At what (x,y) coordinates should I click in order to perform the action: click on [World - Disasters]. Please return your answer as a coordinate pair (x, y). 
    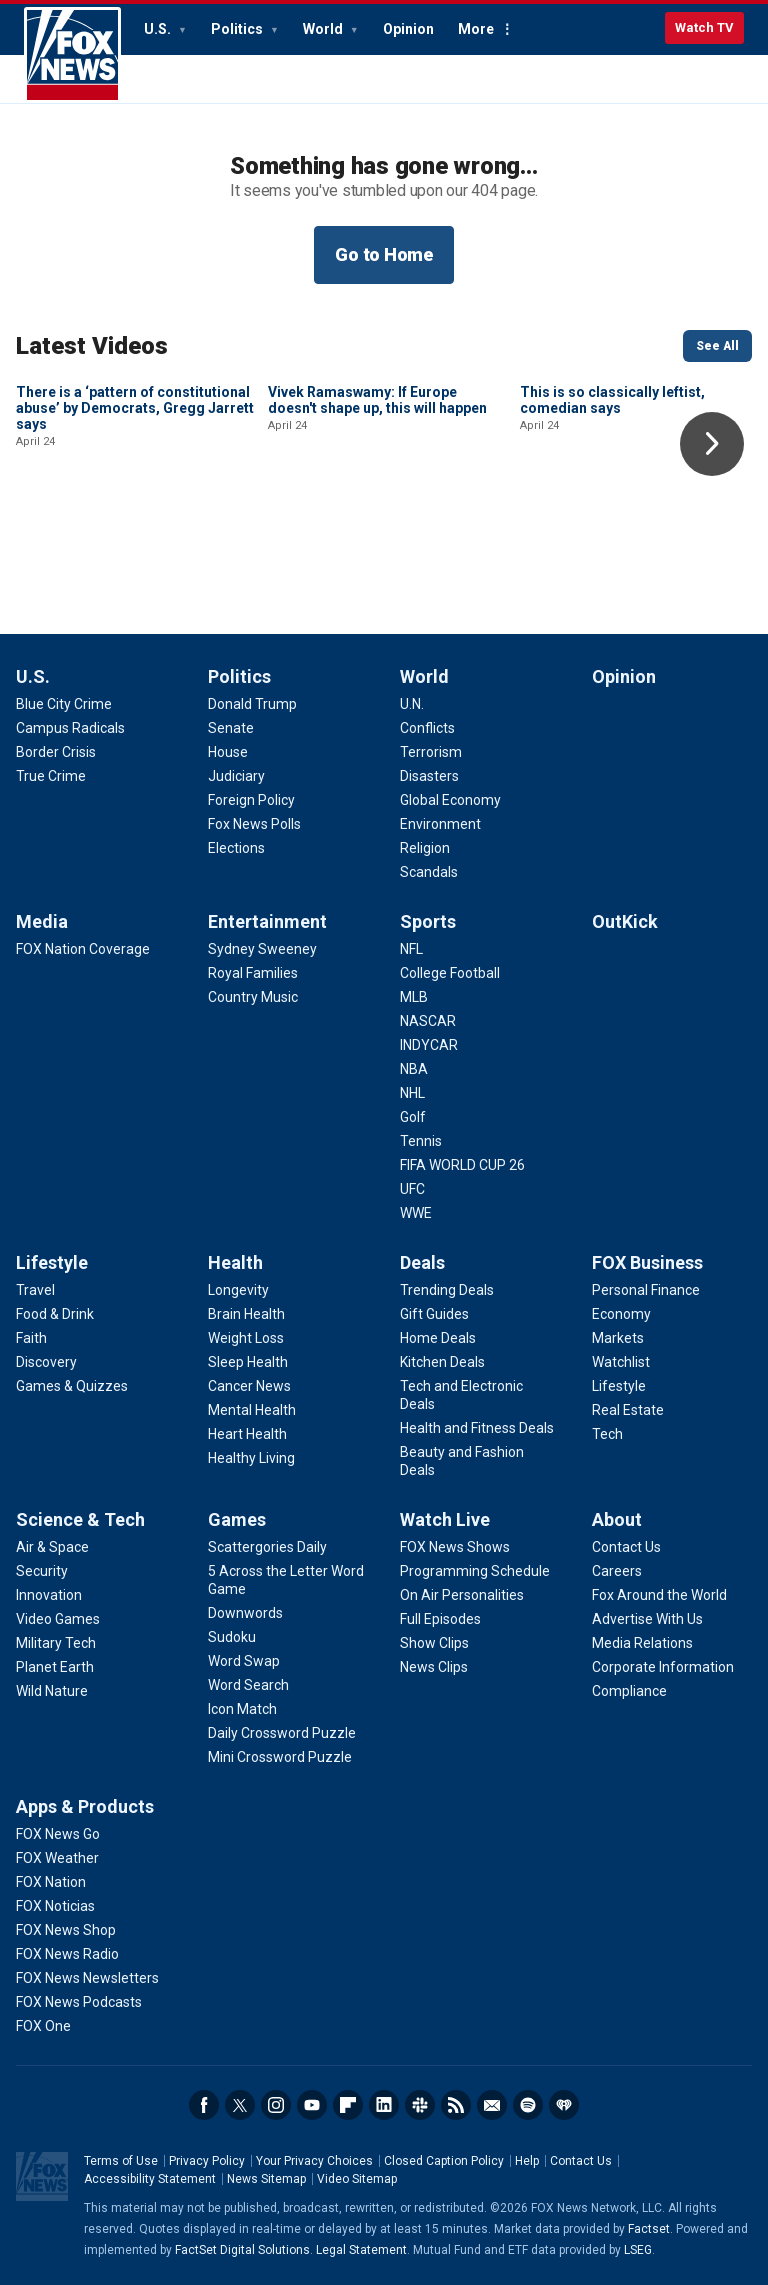
    Looking at the image, I should click on (429, 776).